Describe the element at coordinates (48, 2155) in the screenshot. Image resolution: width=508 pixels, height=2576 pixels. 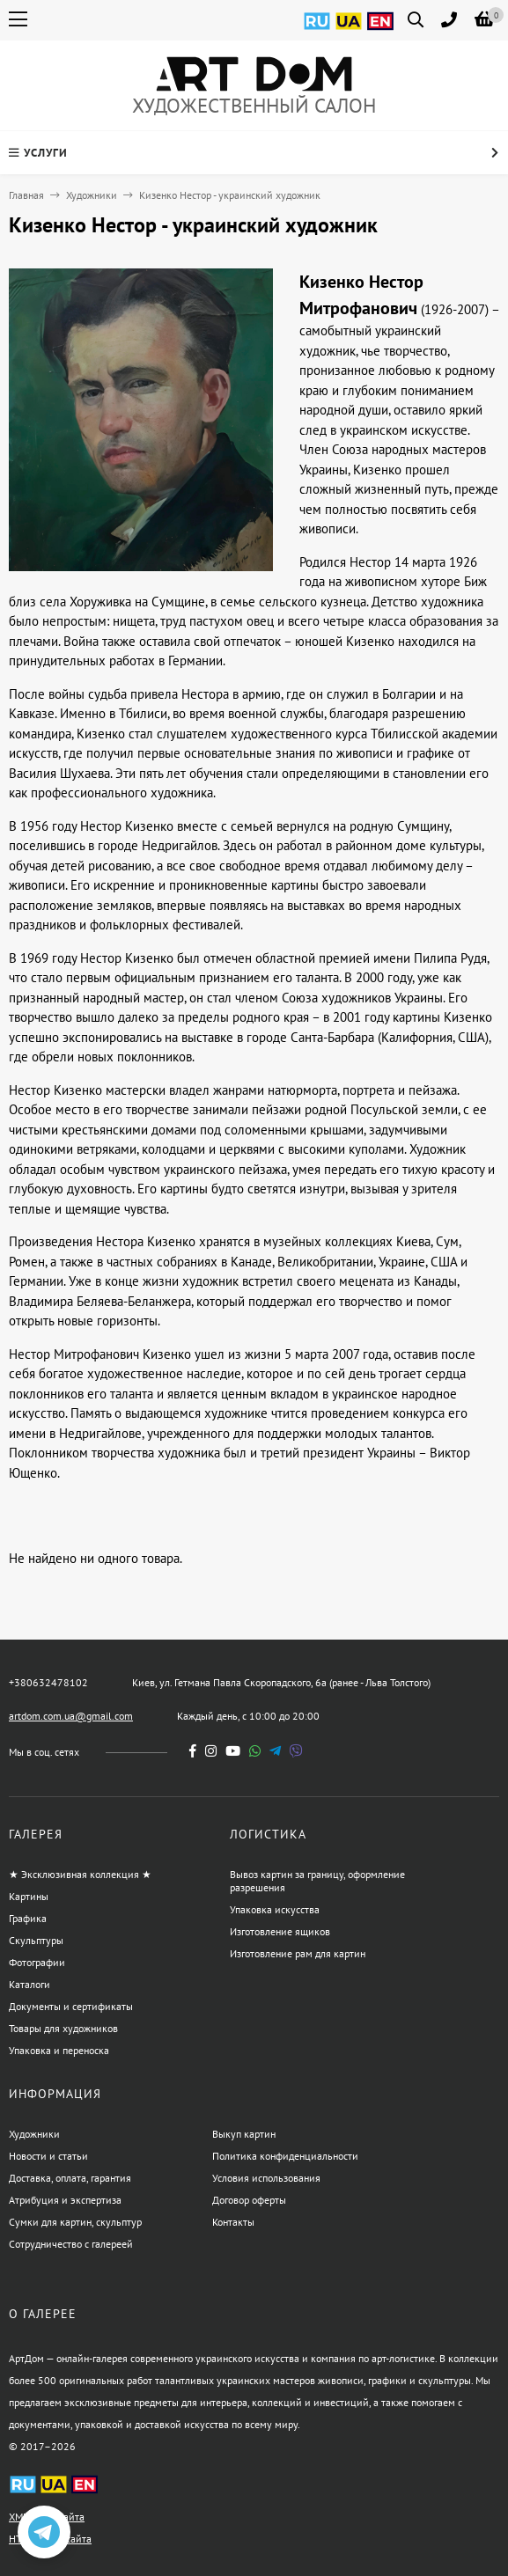
I see `Новости и статьи` at that location.